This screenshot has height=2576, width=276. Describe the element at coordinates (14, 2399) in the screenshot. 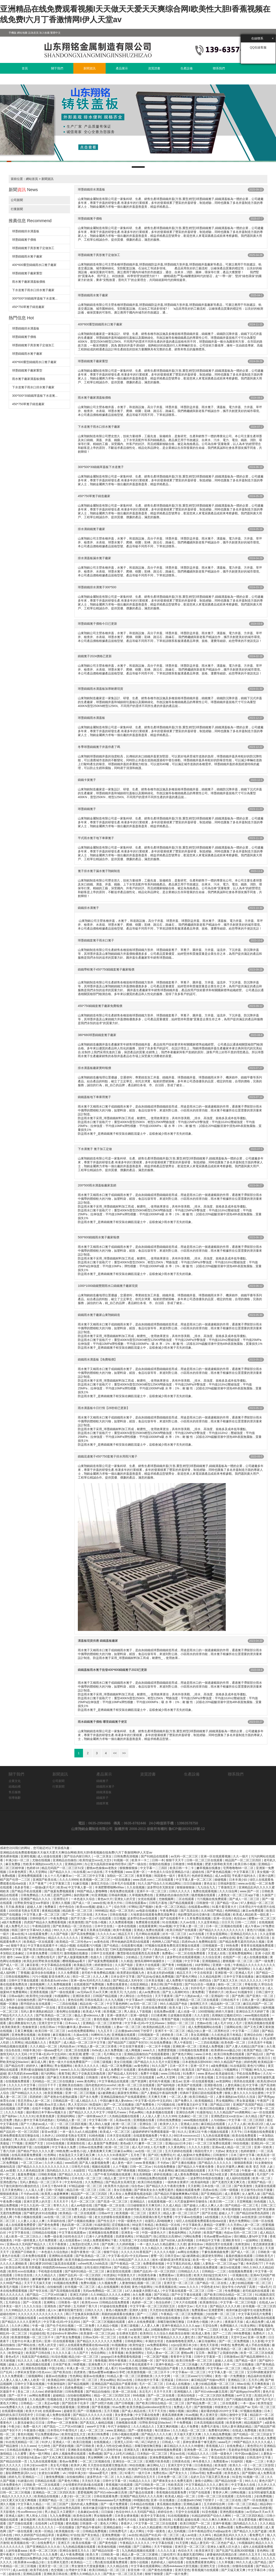

I see `污污的网站在线观看` at that location.